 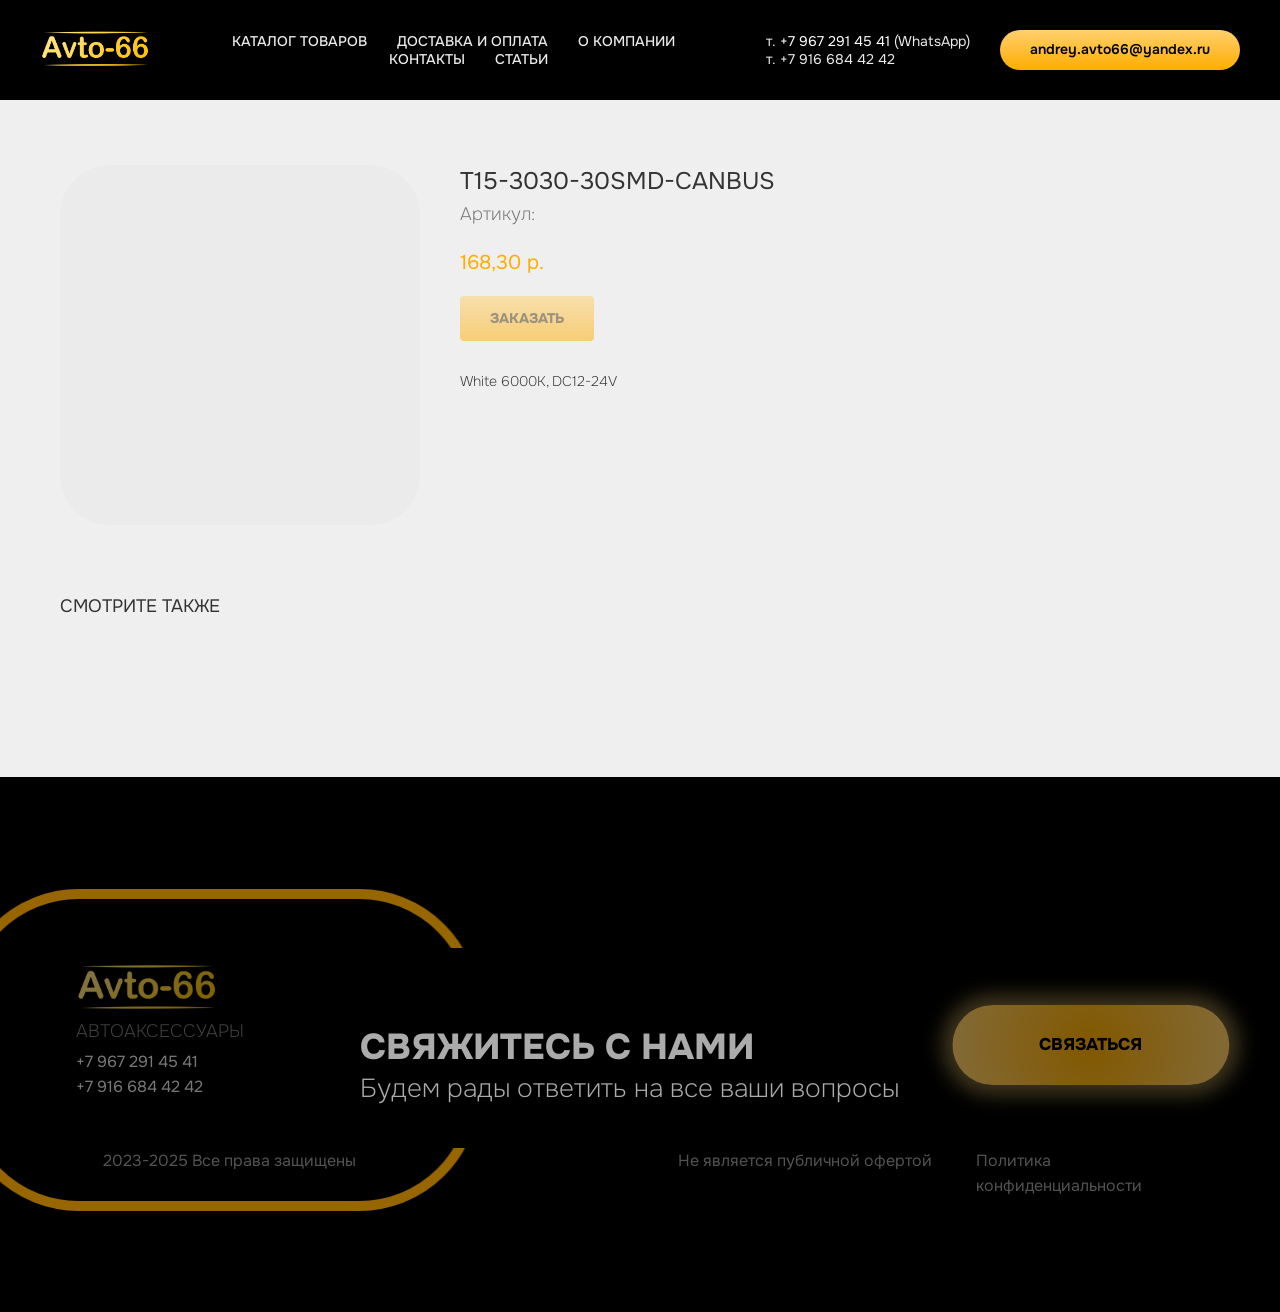 What do you see at coordinates (626, 41) in the screenshot?
I see `О компании` at bounding box center [626, 41].